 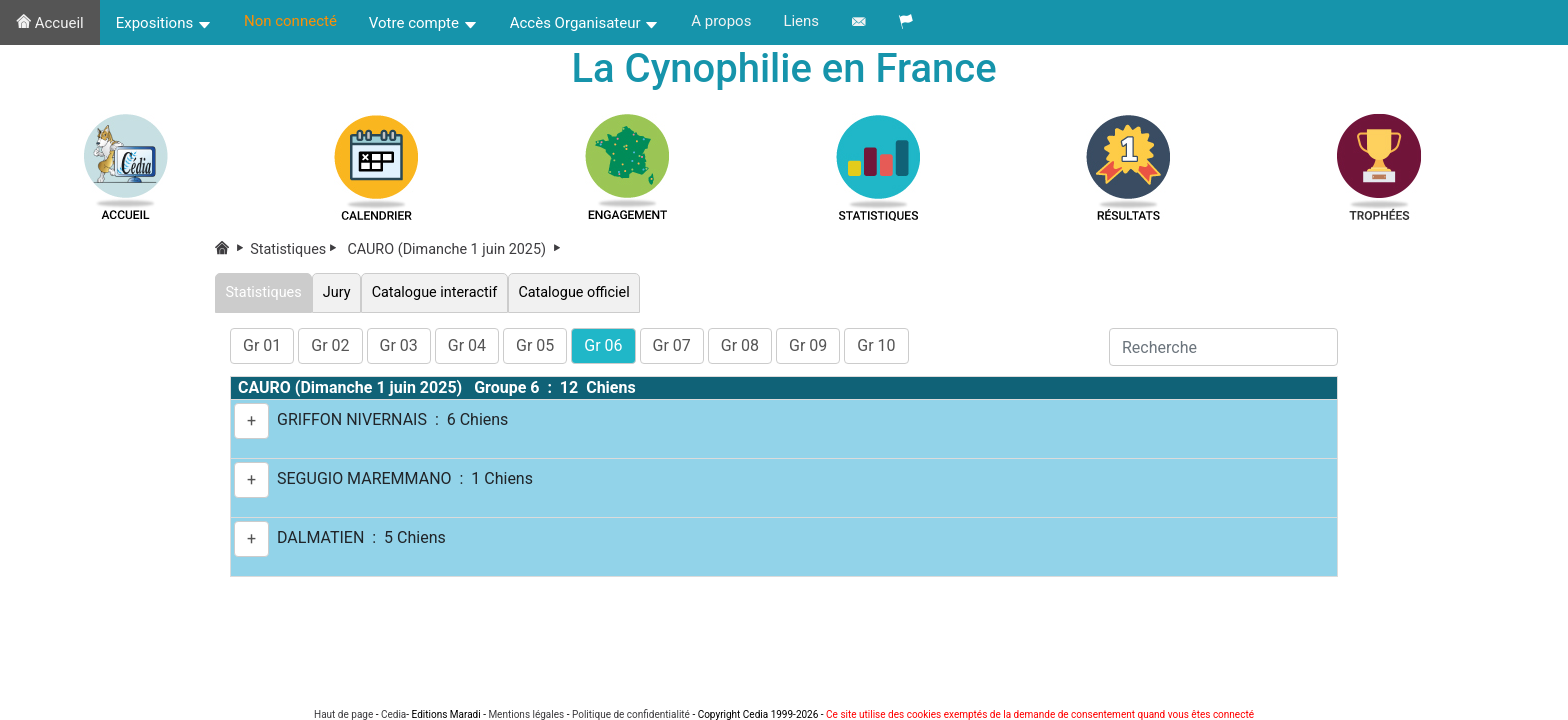 I want to click on Cedia, so click(x=393, y=714).